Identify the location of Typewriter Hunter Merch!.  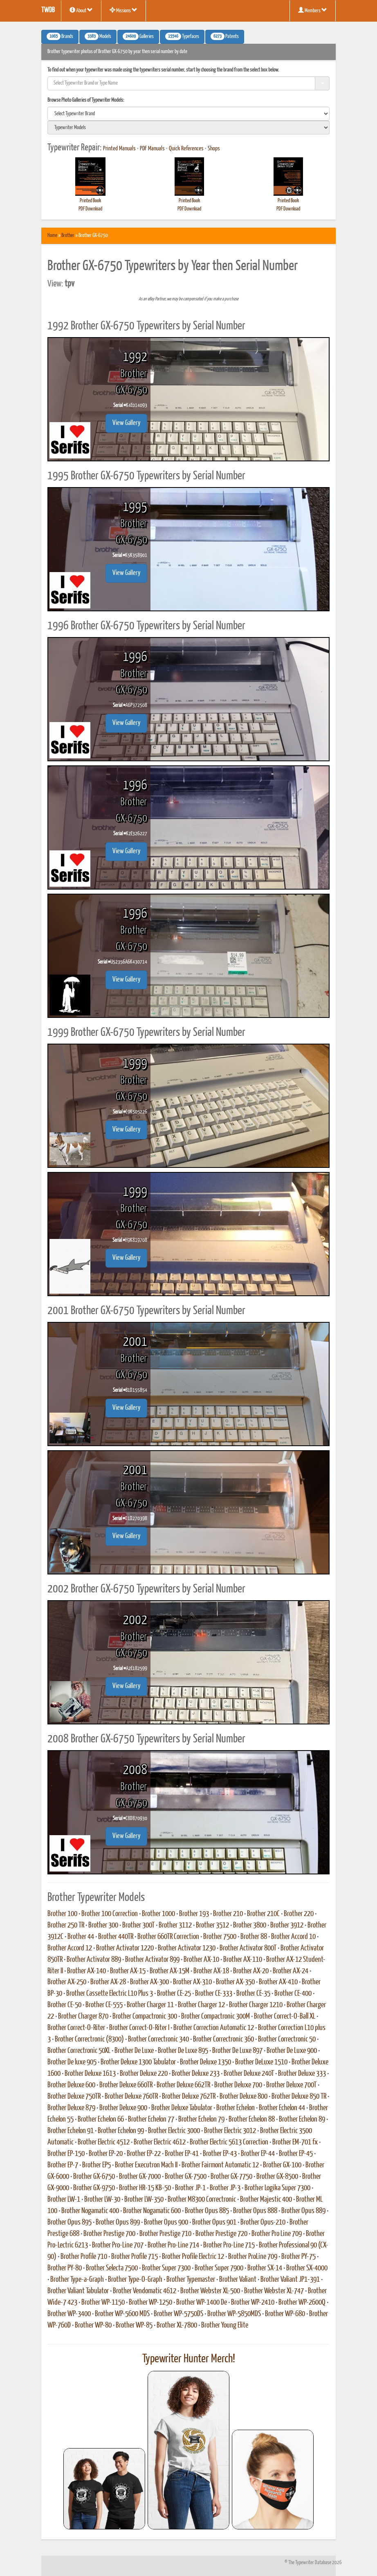
(188, 2359).